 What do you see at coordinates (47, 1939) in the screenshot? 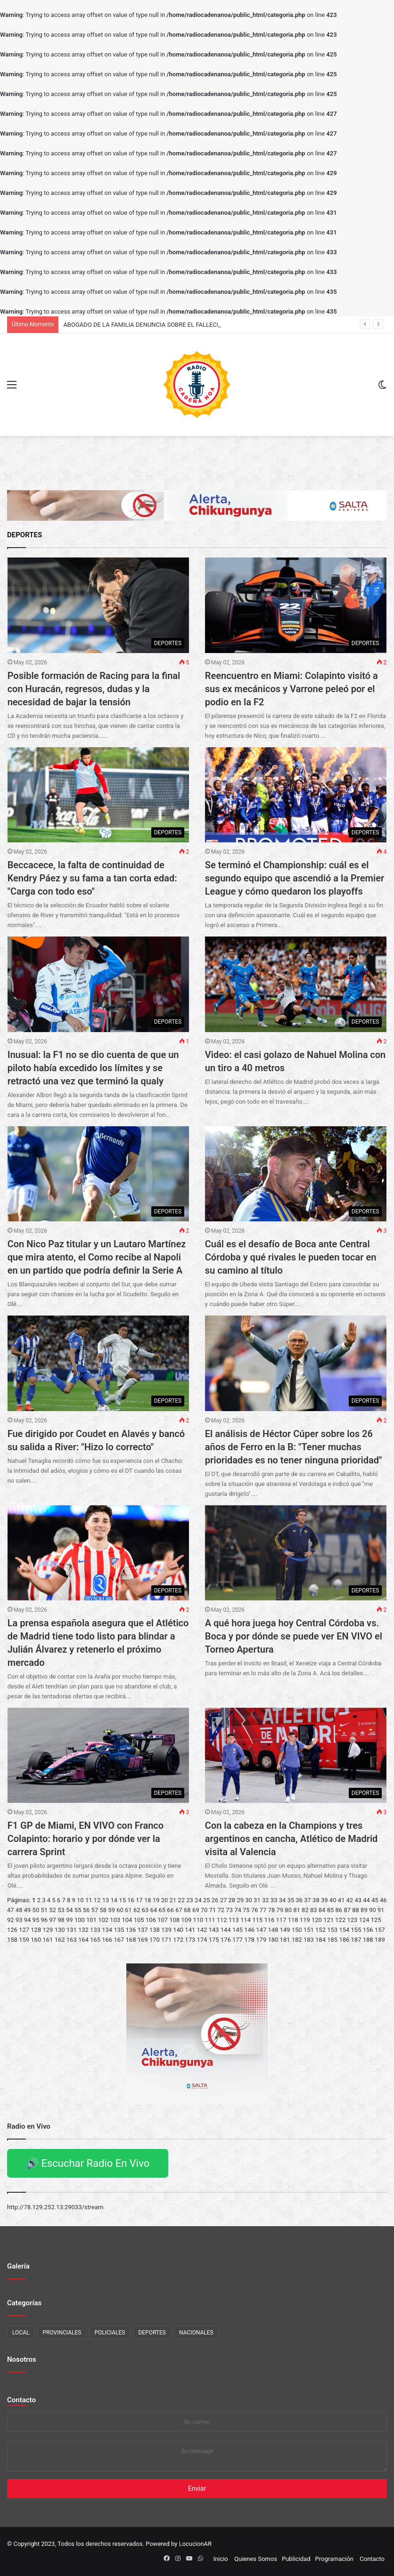
I see `161` at bounding box center [47, 1939].